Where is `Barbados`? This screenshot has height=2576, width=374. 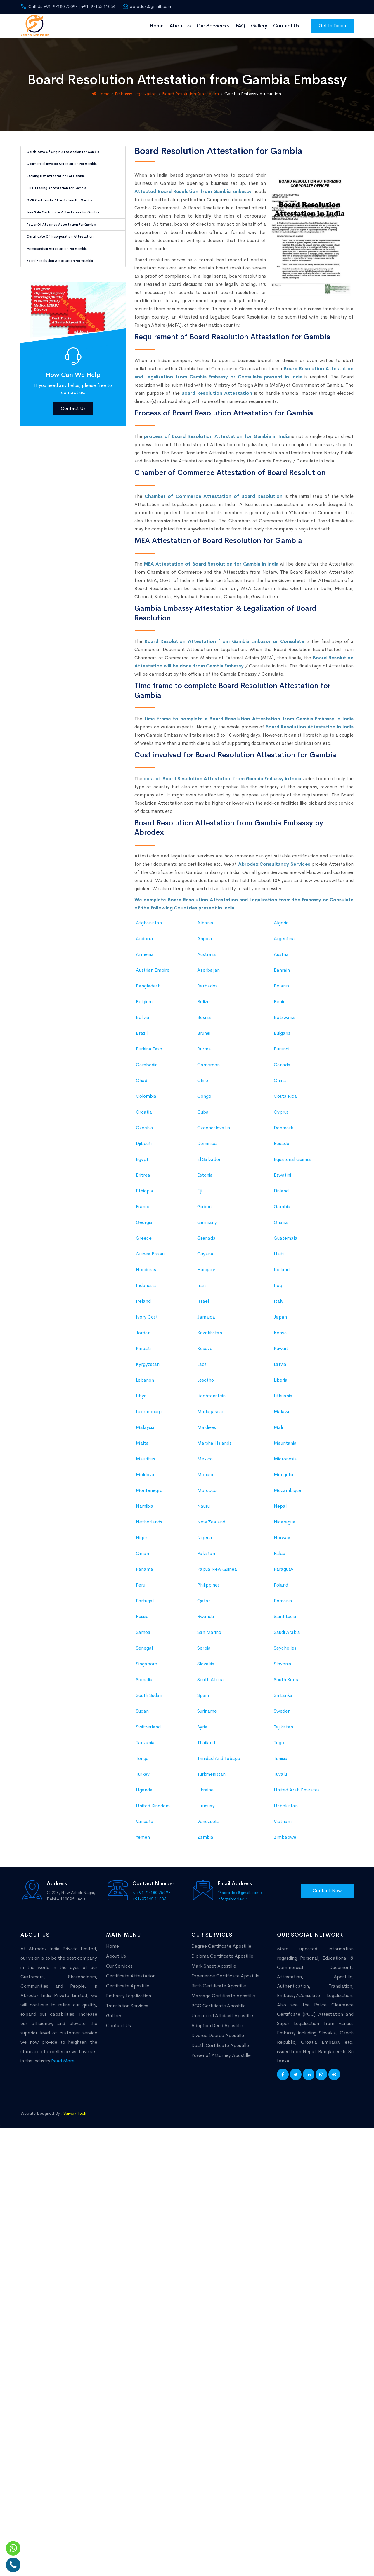 Barbados is located at coordinates (207, 1100).